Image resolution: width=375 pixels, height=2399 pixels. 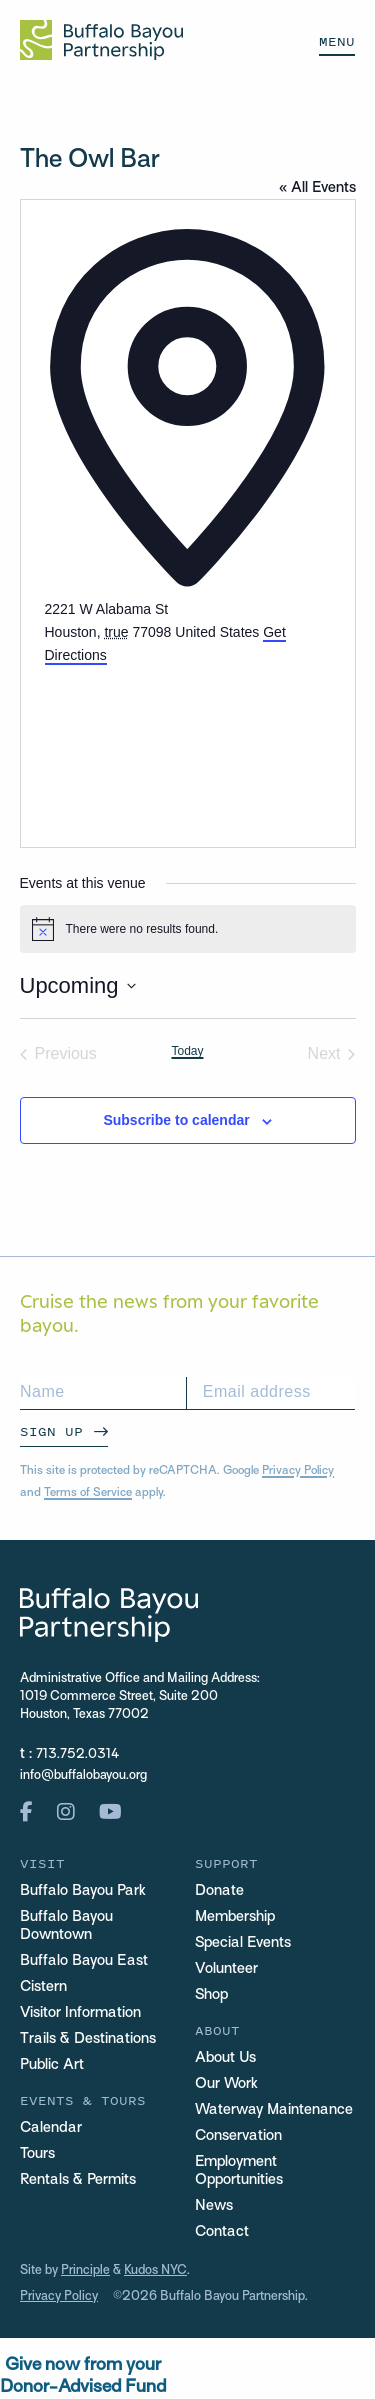 I want to click on Rentals & Permits, so click(x=78, y=2180).